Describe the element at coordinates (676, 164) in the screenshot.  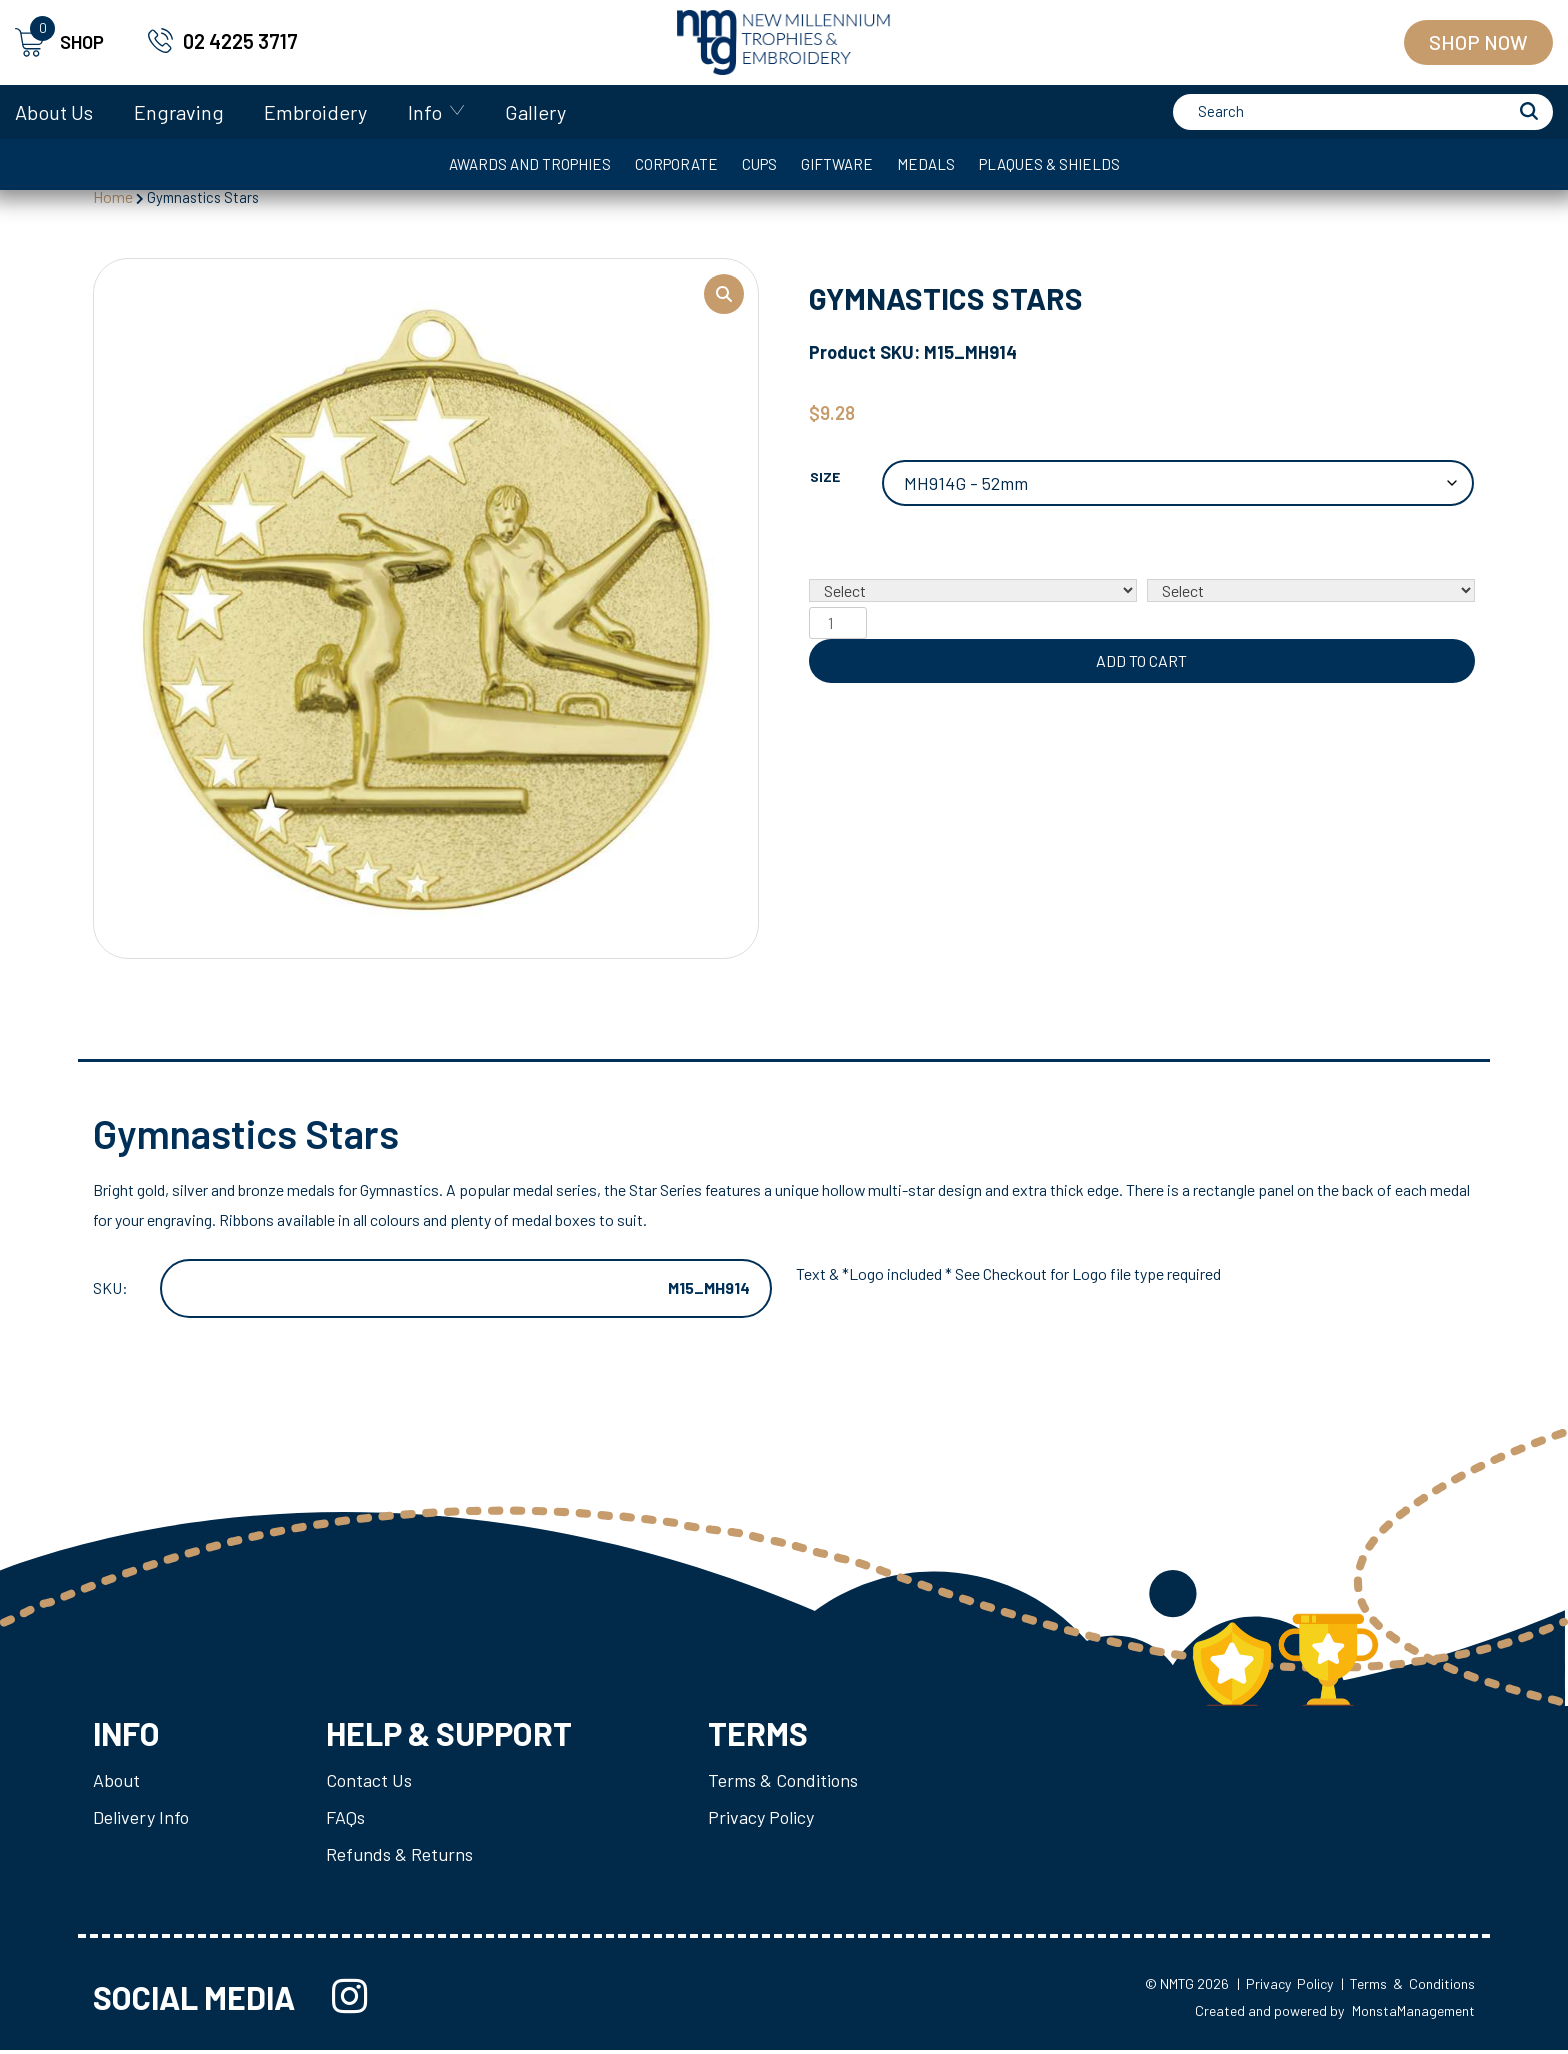
I see `Corporate` at that location.